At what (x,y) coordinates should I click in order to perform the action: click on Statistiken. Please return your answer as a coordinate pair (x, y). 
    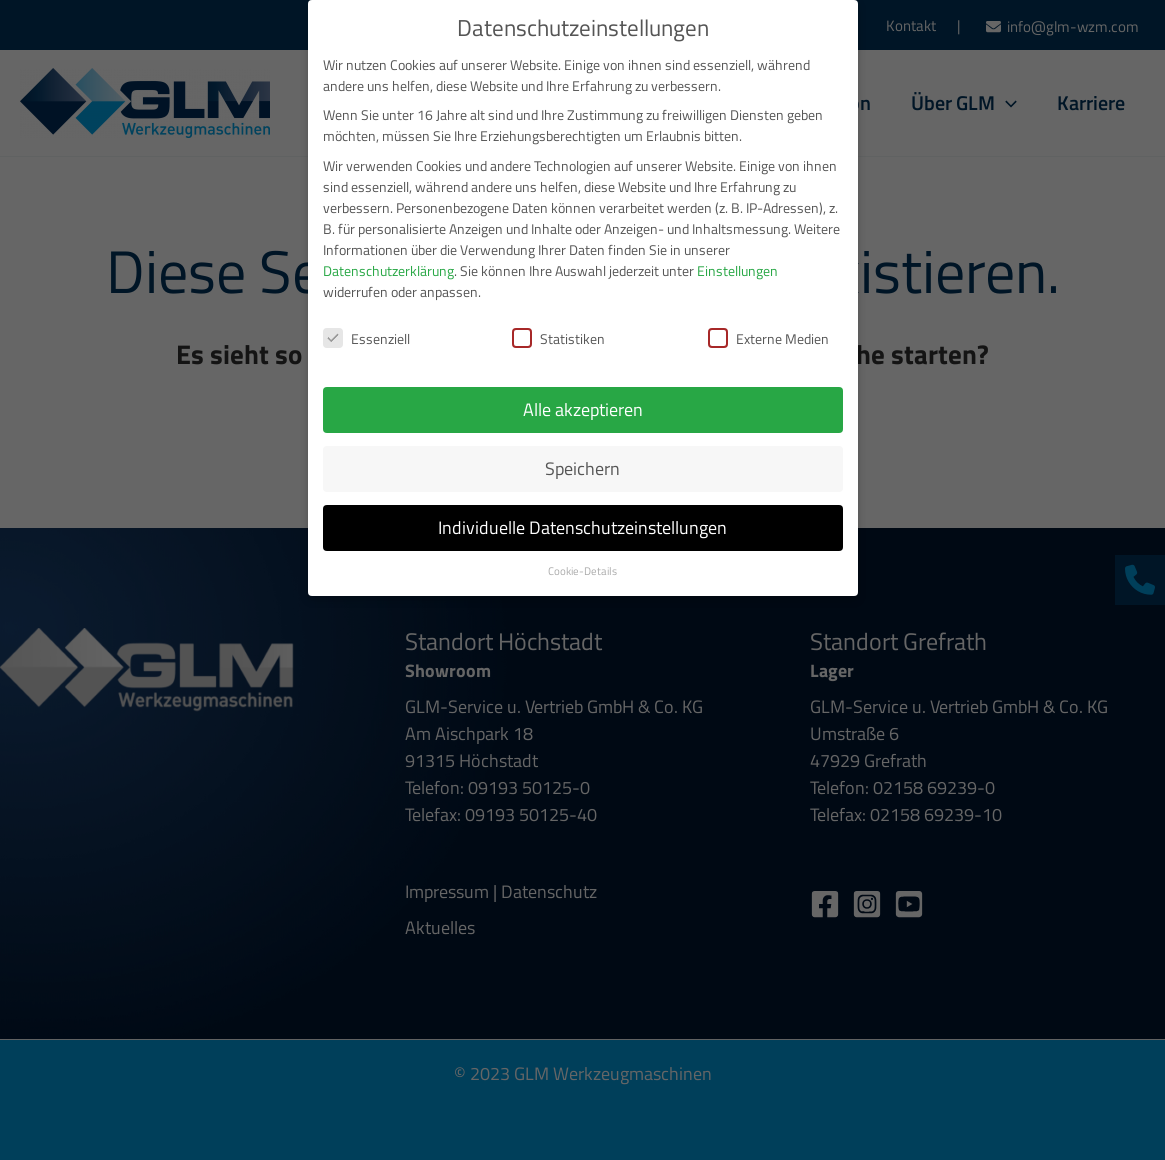
    Looking at the image, I should click on (558, 323).